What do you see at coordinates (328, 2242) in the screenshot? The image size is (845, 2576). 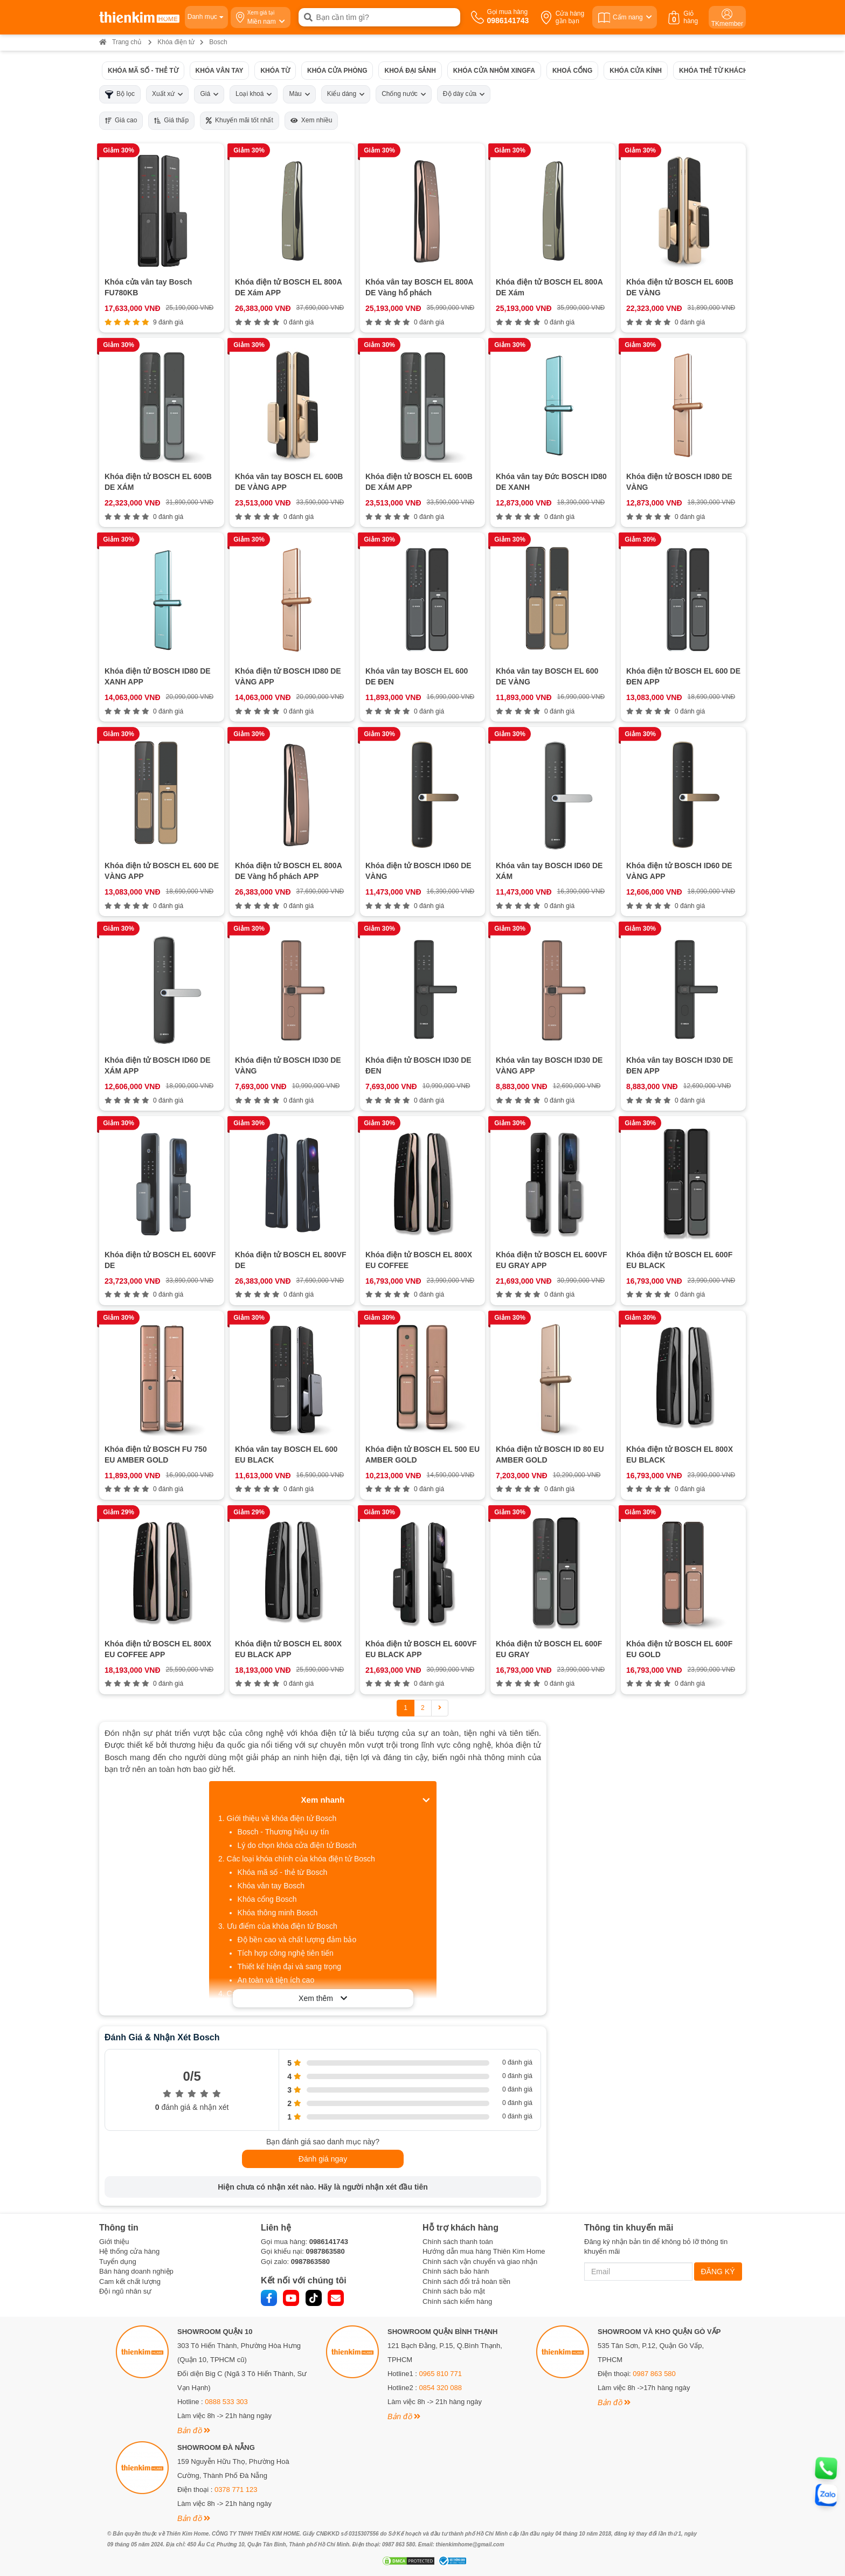 I see `0986141743` at bounding box center [328, 2242].